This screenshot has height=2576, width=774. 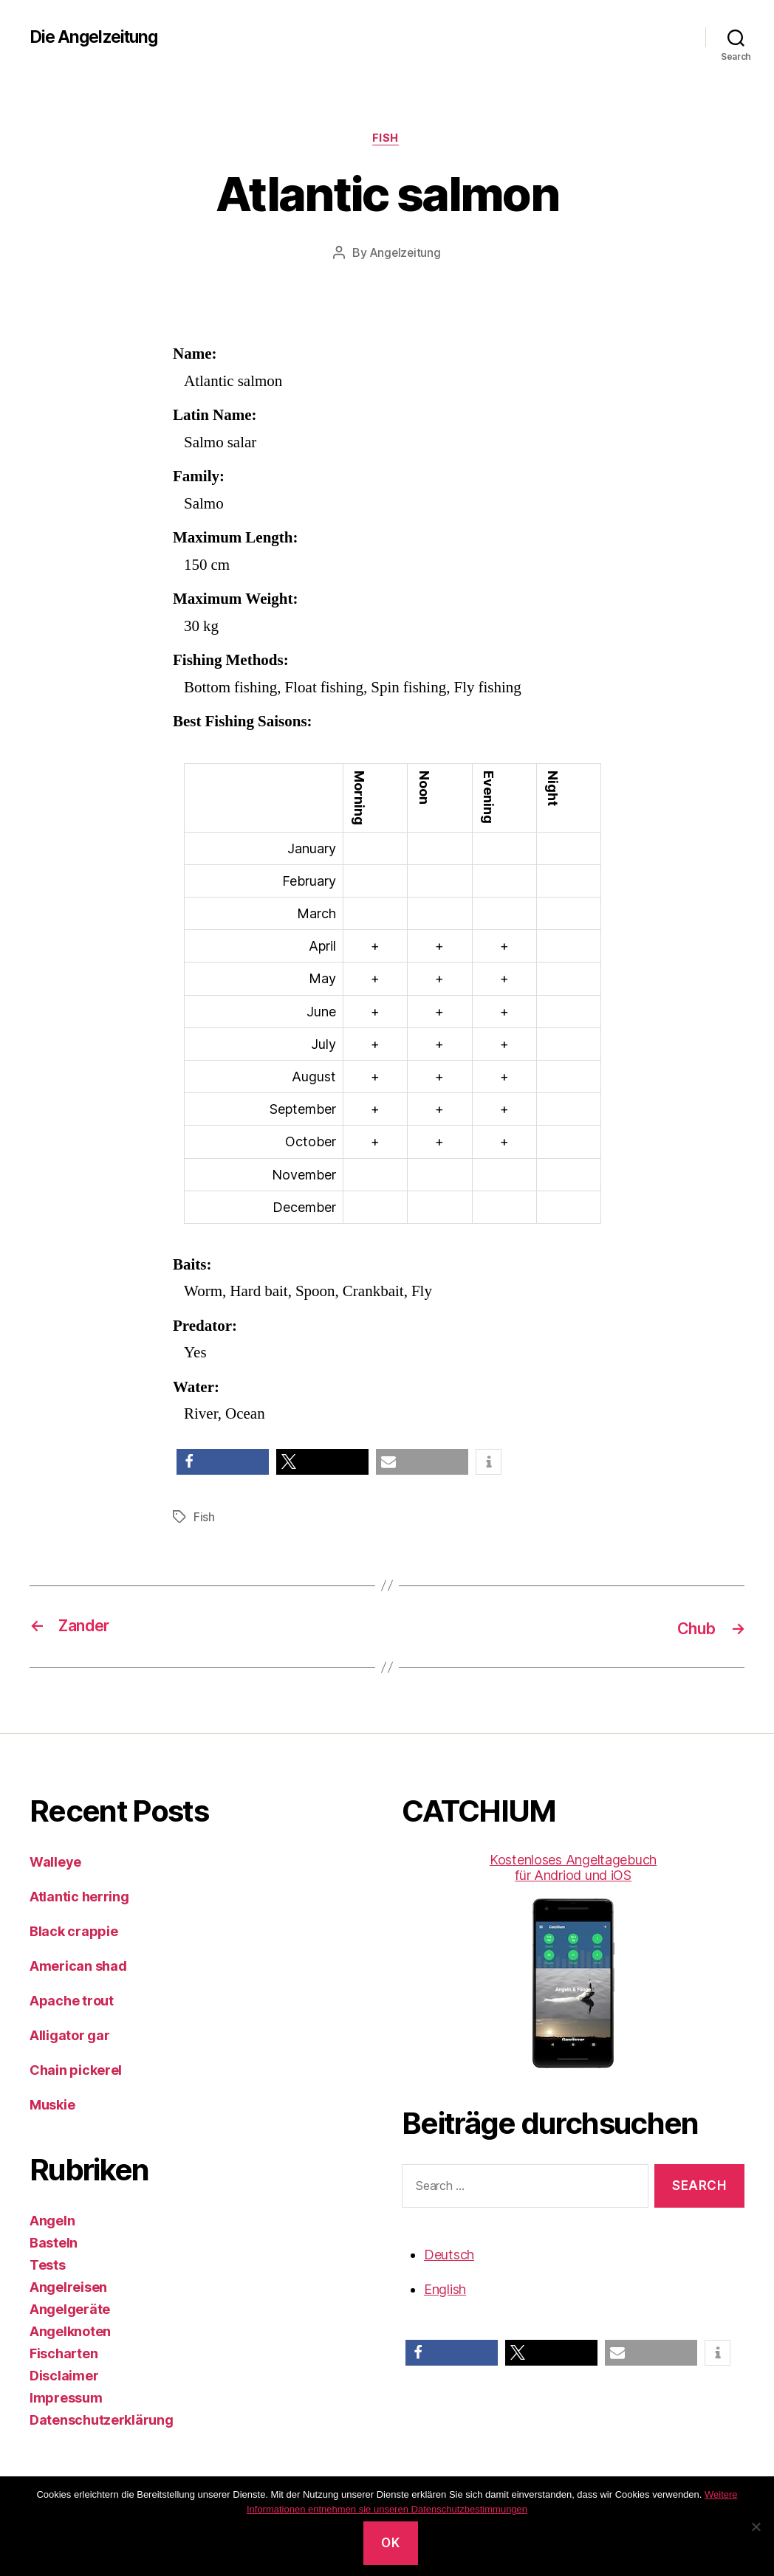 What do you see at coordinates (63, 2354) in the screenshot?
I see `Fischarten` at bounding box center [63, 2354].